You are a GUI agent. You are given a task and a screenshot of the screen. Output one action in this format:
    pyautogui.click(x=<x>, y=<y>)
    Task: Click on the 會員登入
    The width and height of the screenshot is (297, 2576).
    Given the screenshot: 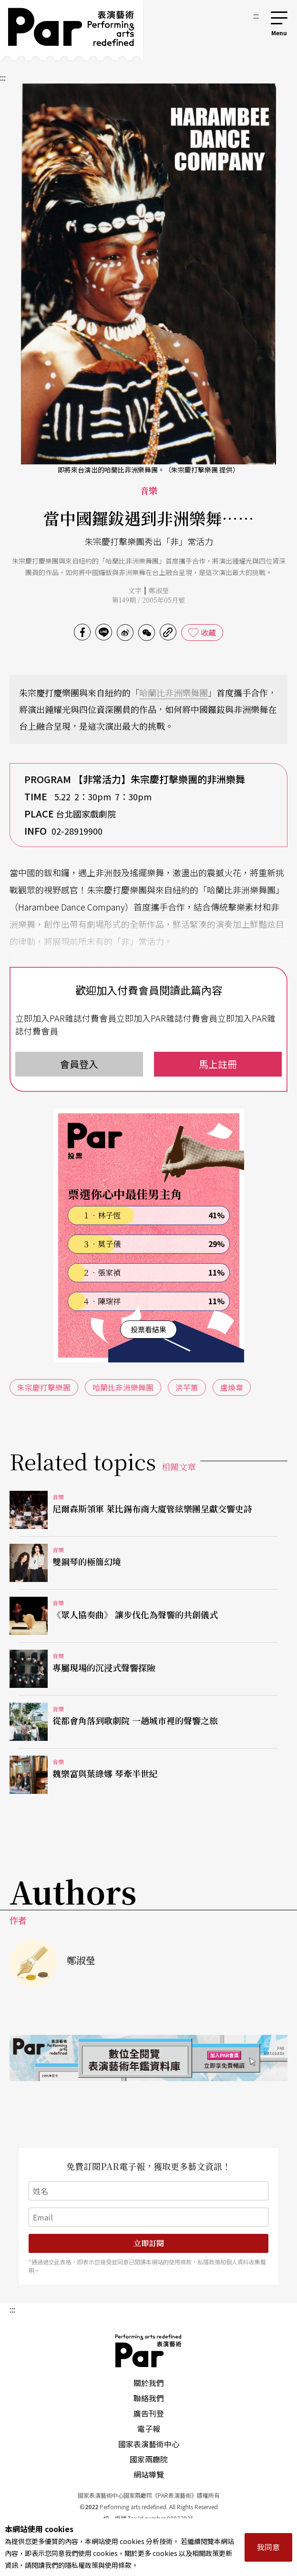 What is the action you would take?
    pyautogui.click(x=79, y=1064)
    